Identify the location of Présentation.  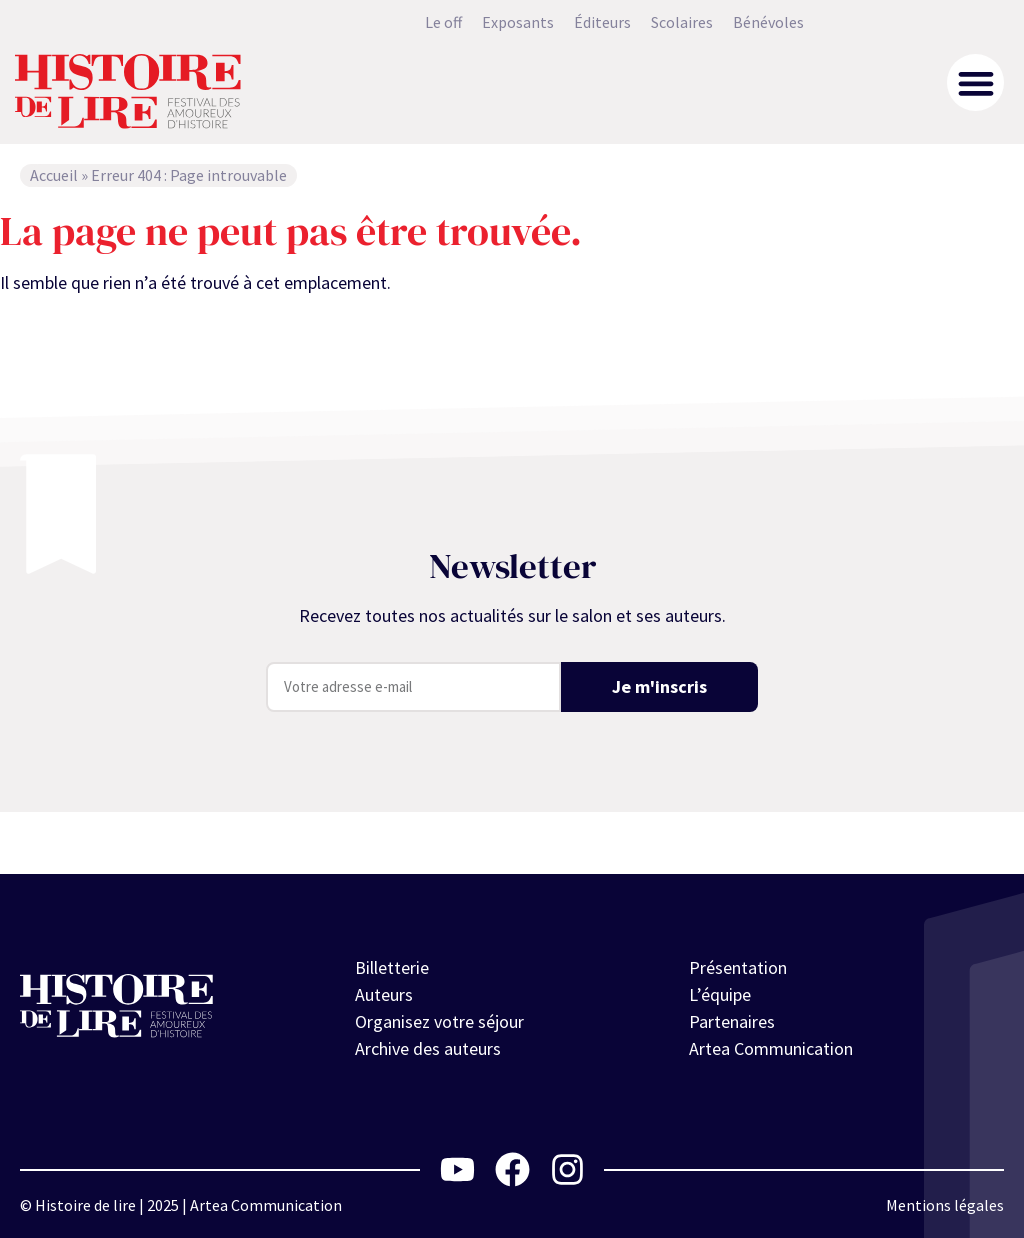
(738, 967).